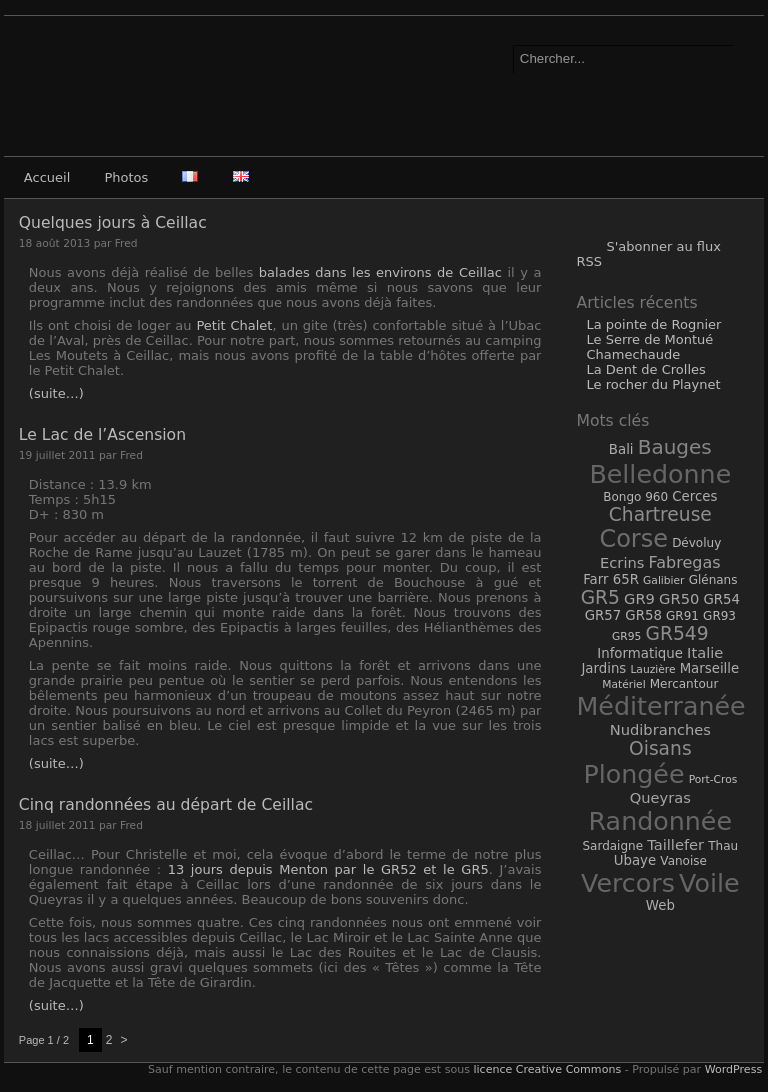 The width and height of the screenshot is (768, 1092). I want to click on Le Lac de l’Ascension, so click(102, 435).